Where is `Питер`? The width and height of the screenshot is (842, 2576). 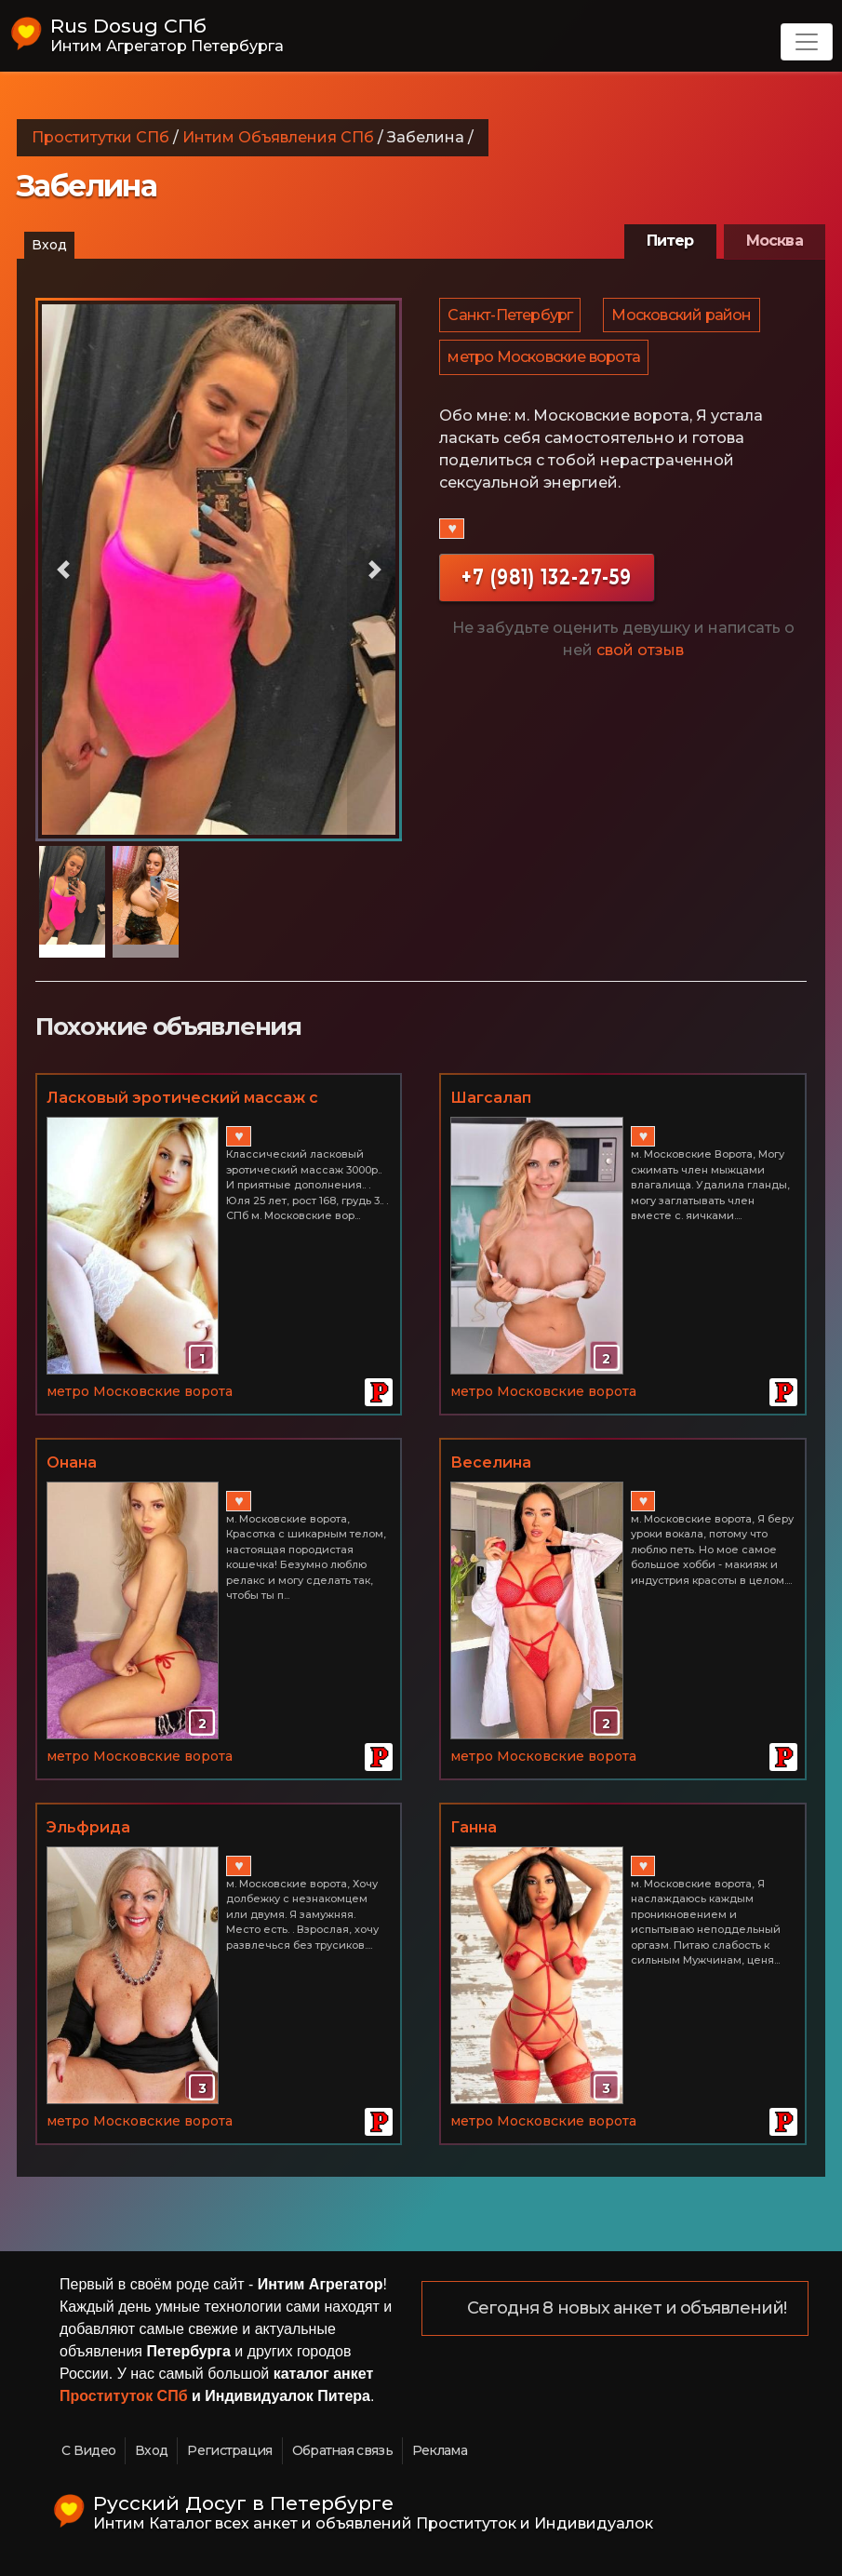
Питер is located at coordinates (670, 240).